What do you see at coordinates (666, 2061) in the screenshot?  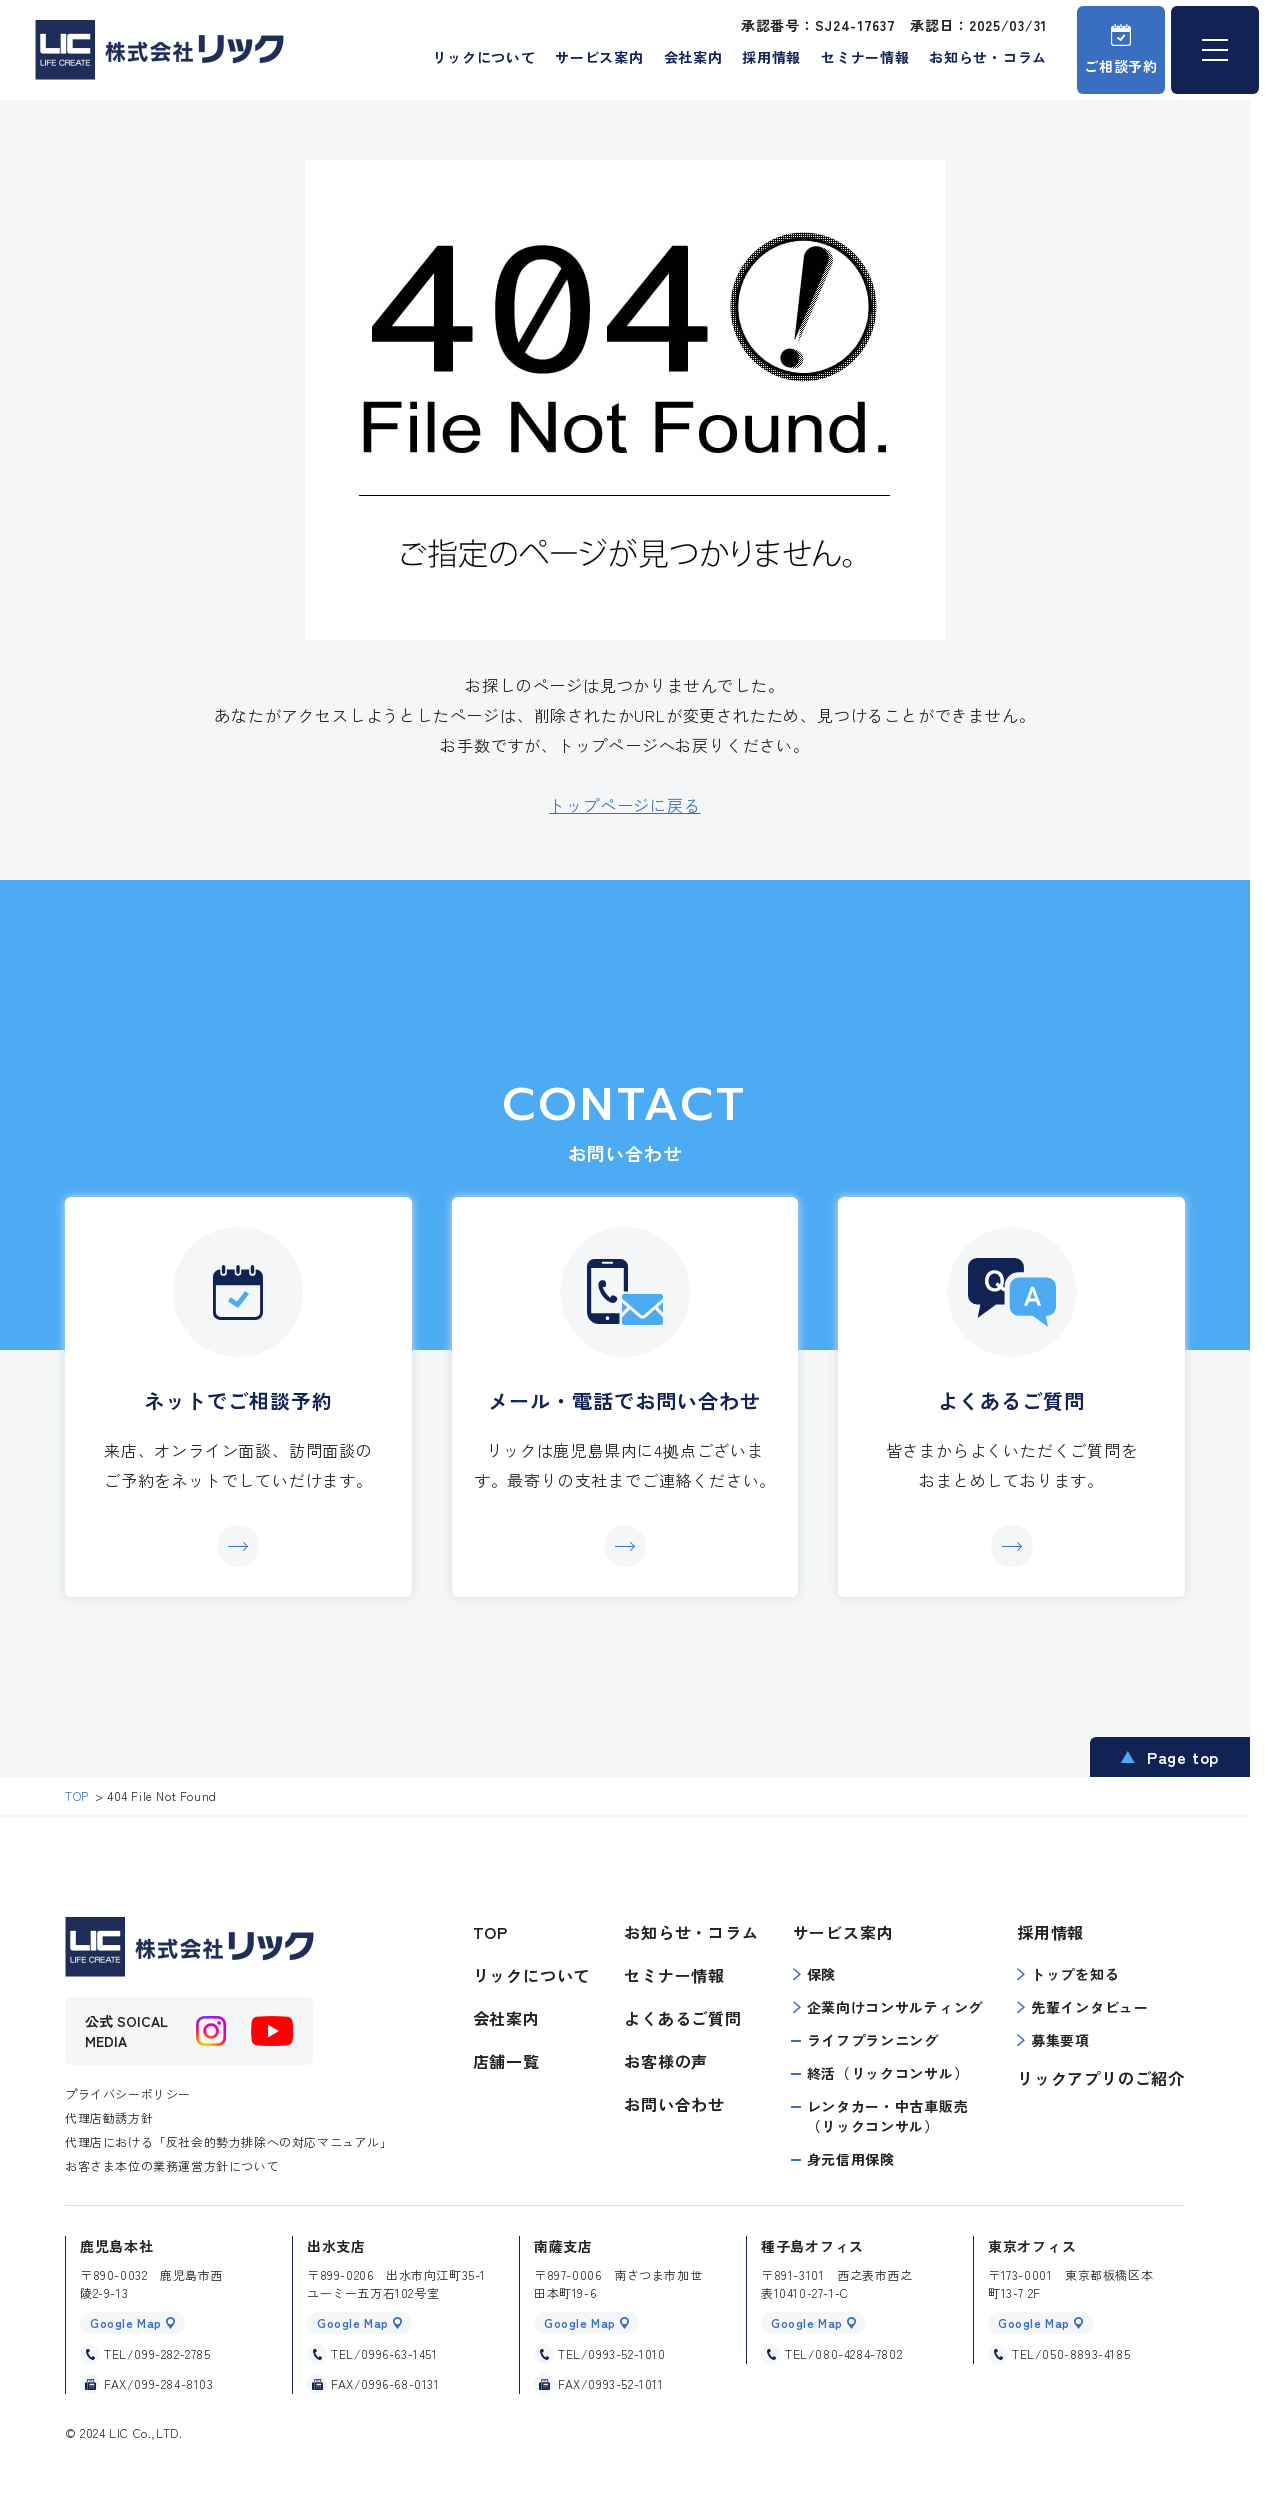 I see `お客様の声` at bounding box center [666, 2061].